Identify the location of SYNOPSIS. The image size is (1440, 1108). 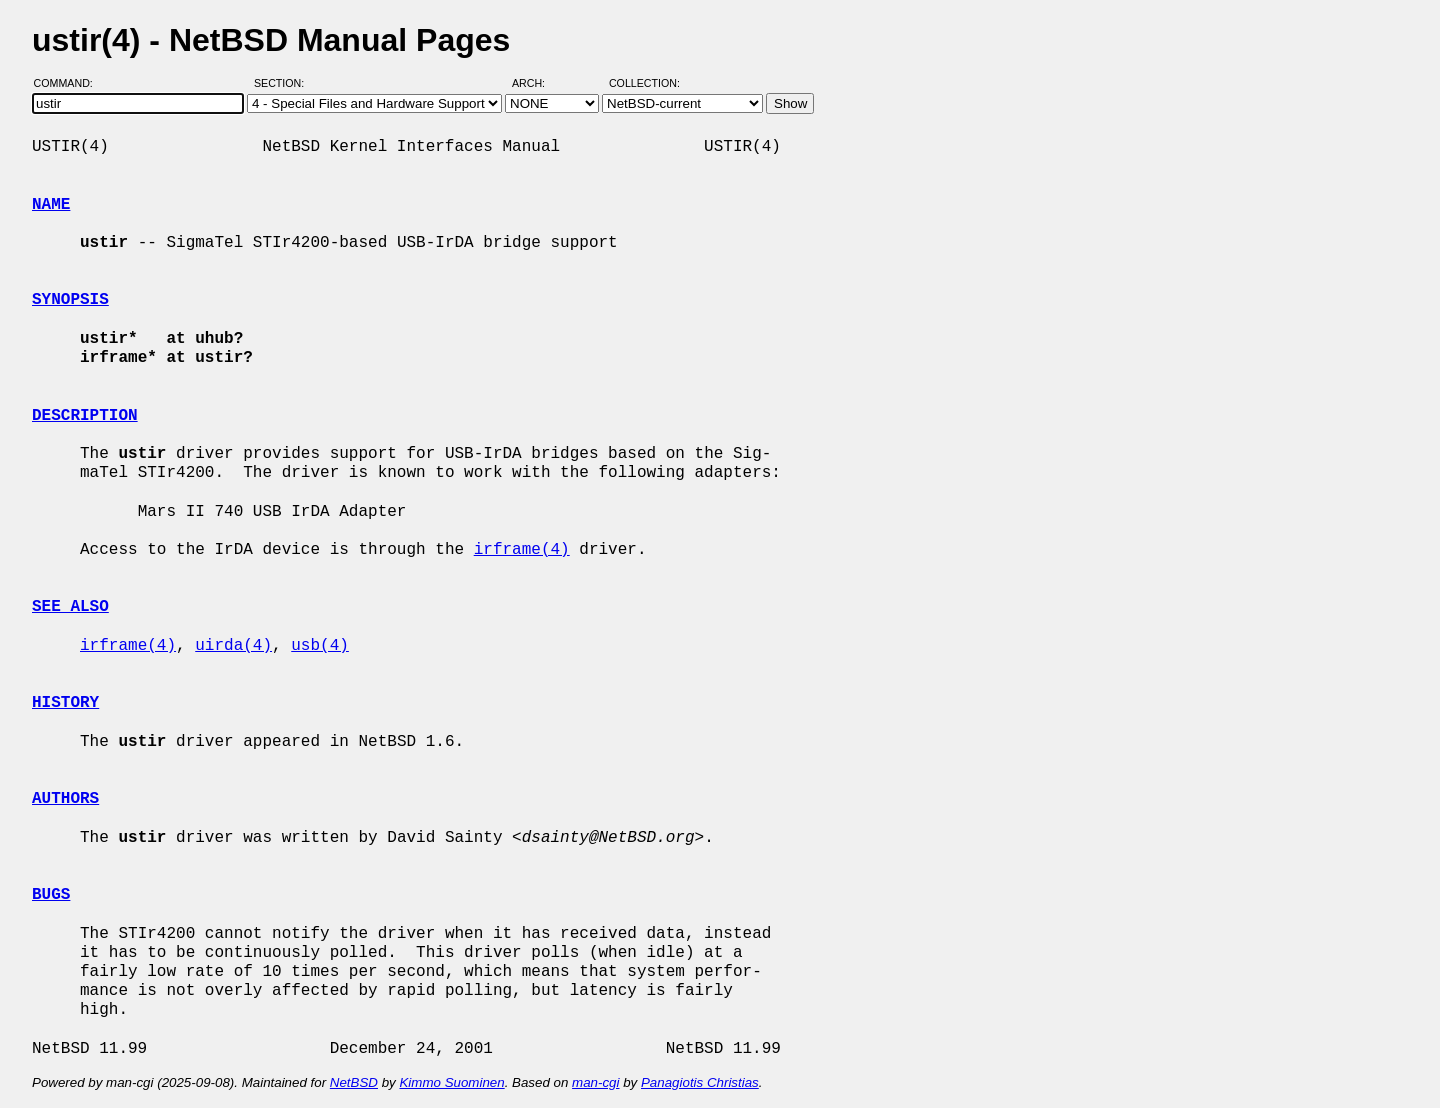
(70, 300).